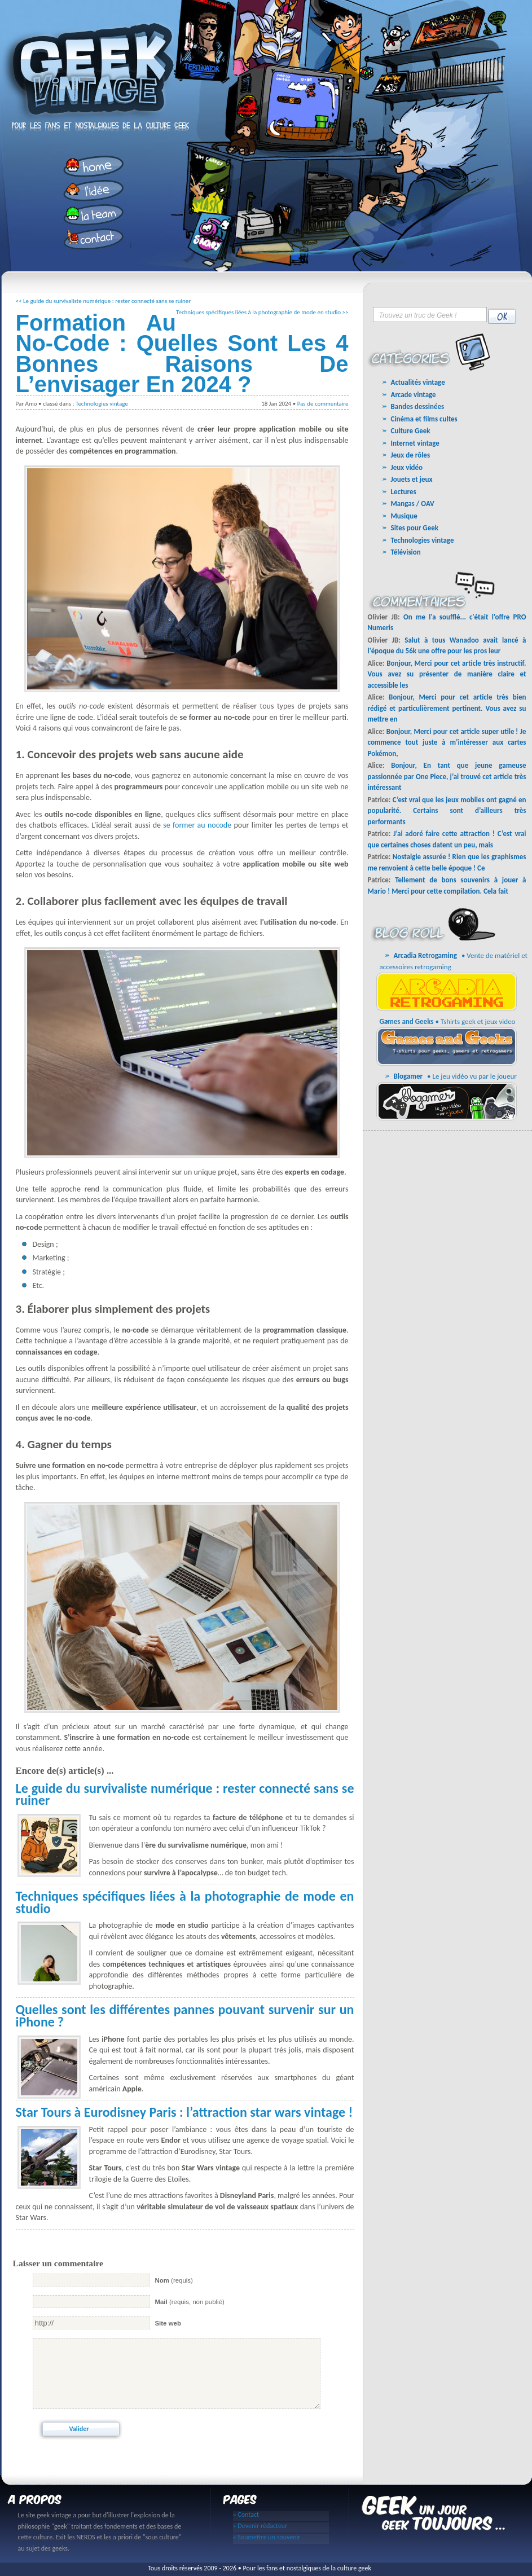 The width and height of the screenshot is (532, 2576). Describe the element at coordinates (185, 1794) in the screenshot. I see `Le guide du survivaliste numérique : rester connecté sans se ruiner` at that location.